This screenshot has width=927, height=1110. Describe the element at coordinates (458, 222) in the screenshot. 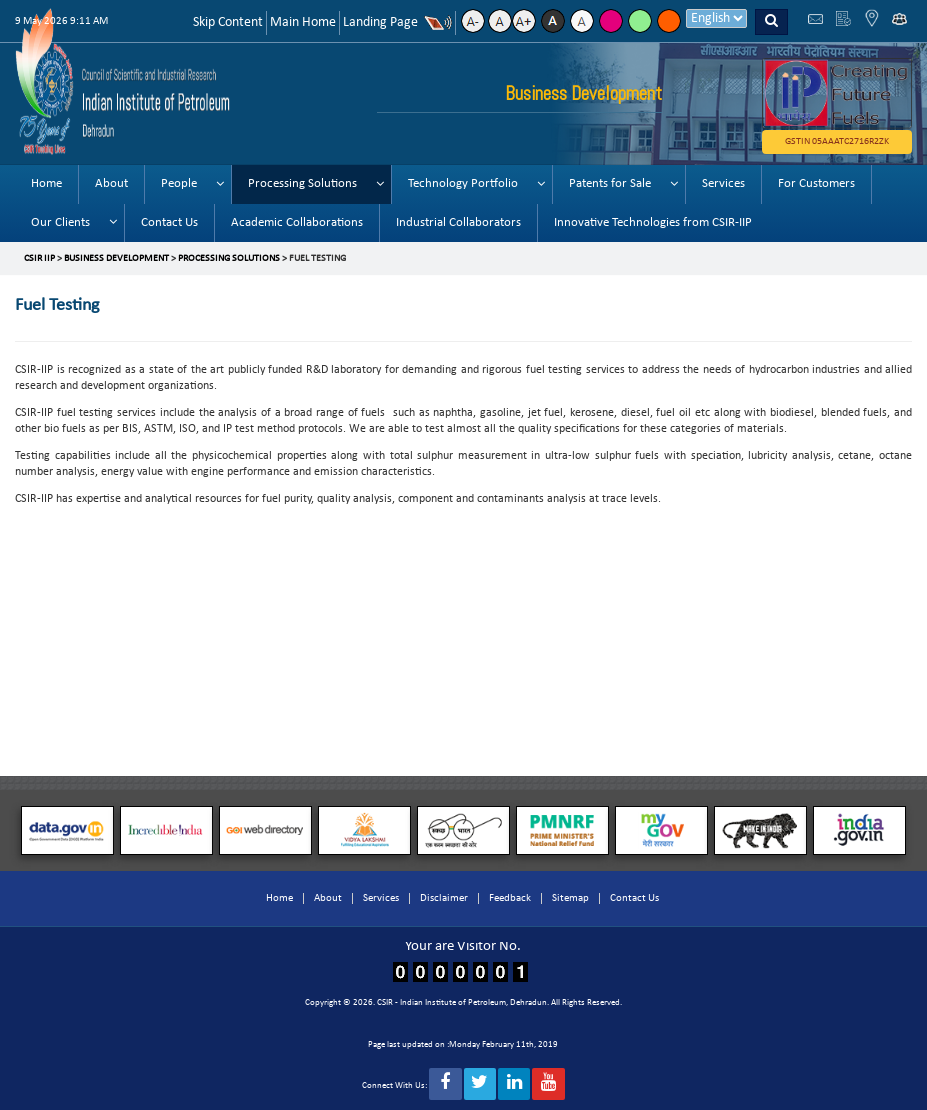

I see `Industrial Collaborators` at that location.